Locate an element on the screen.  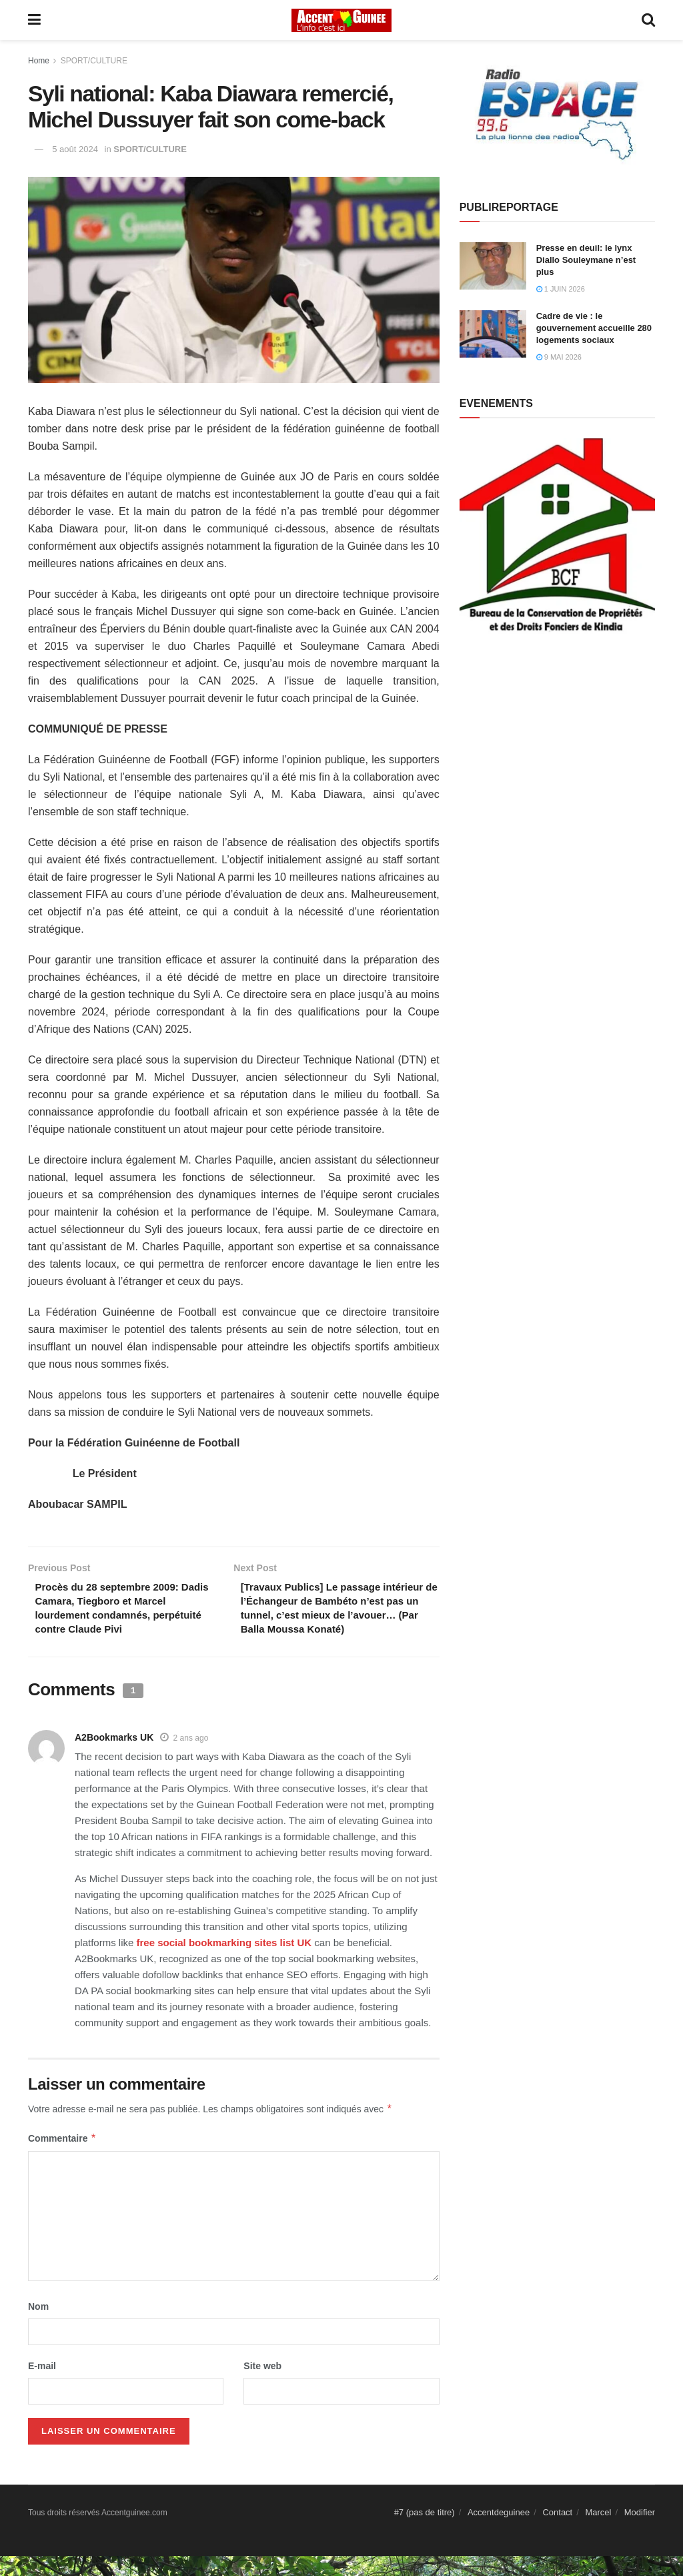
A2Bookmarks UK is located at coordinates (114, 1757).